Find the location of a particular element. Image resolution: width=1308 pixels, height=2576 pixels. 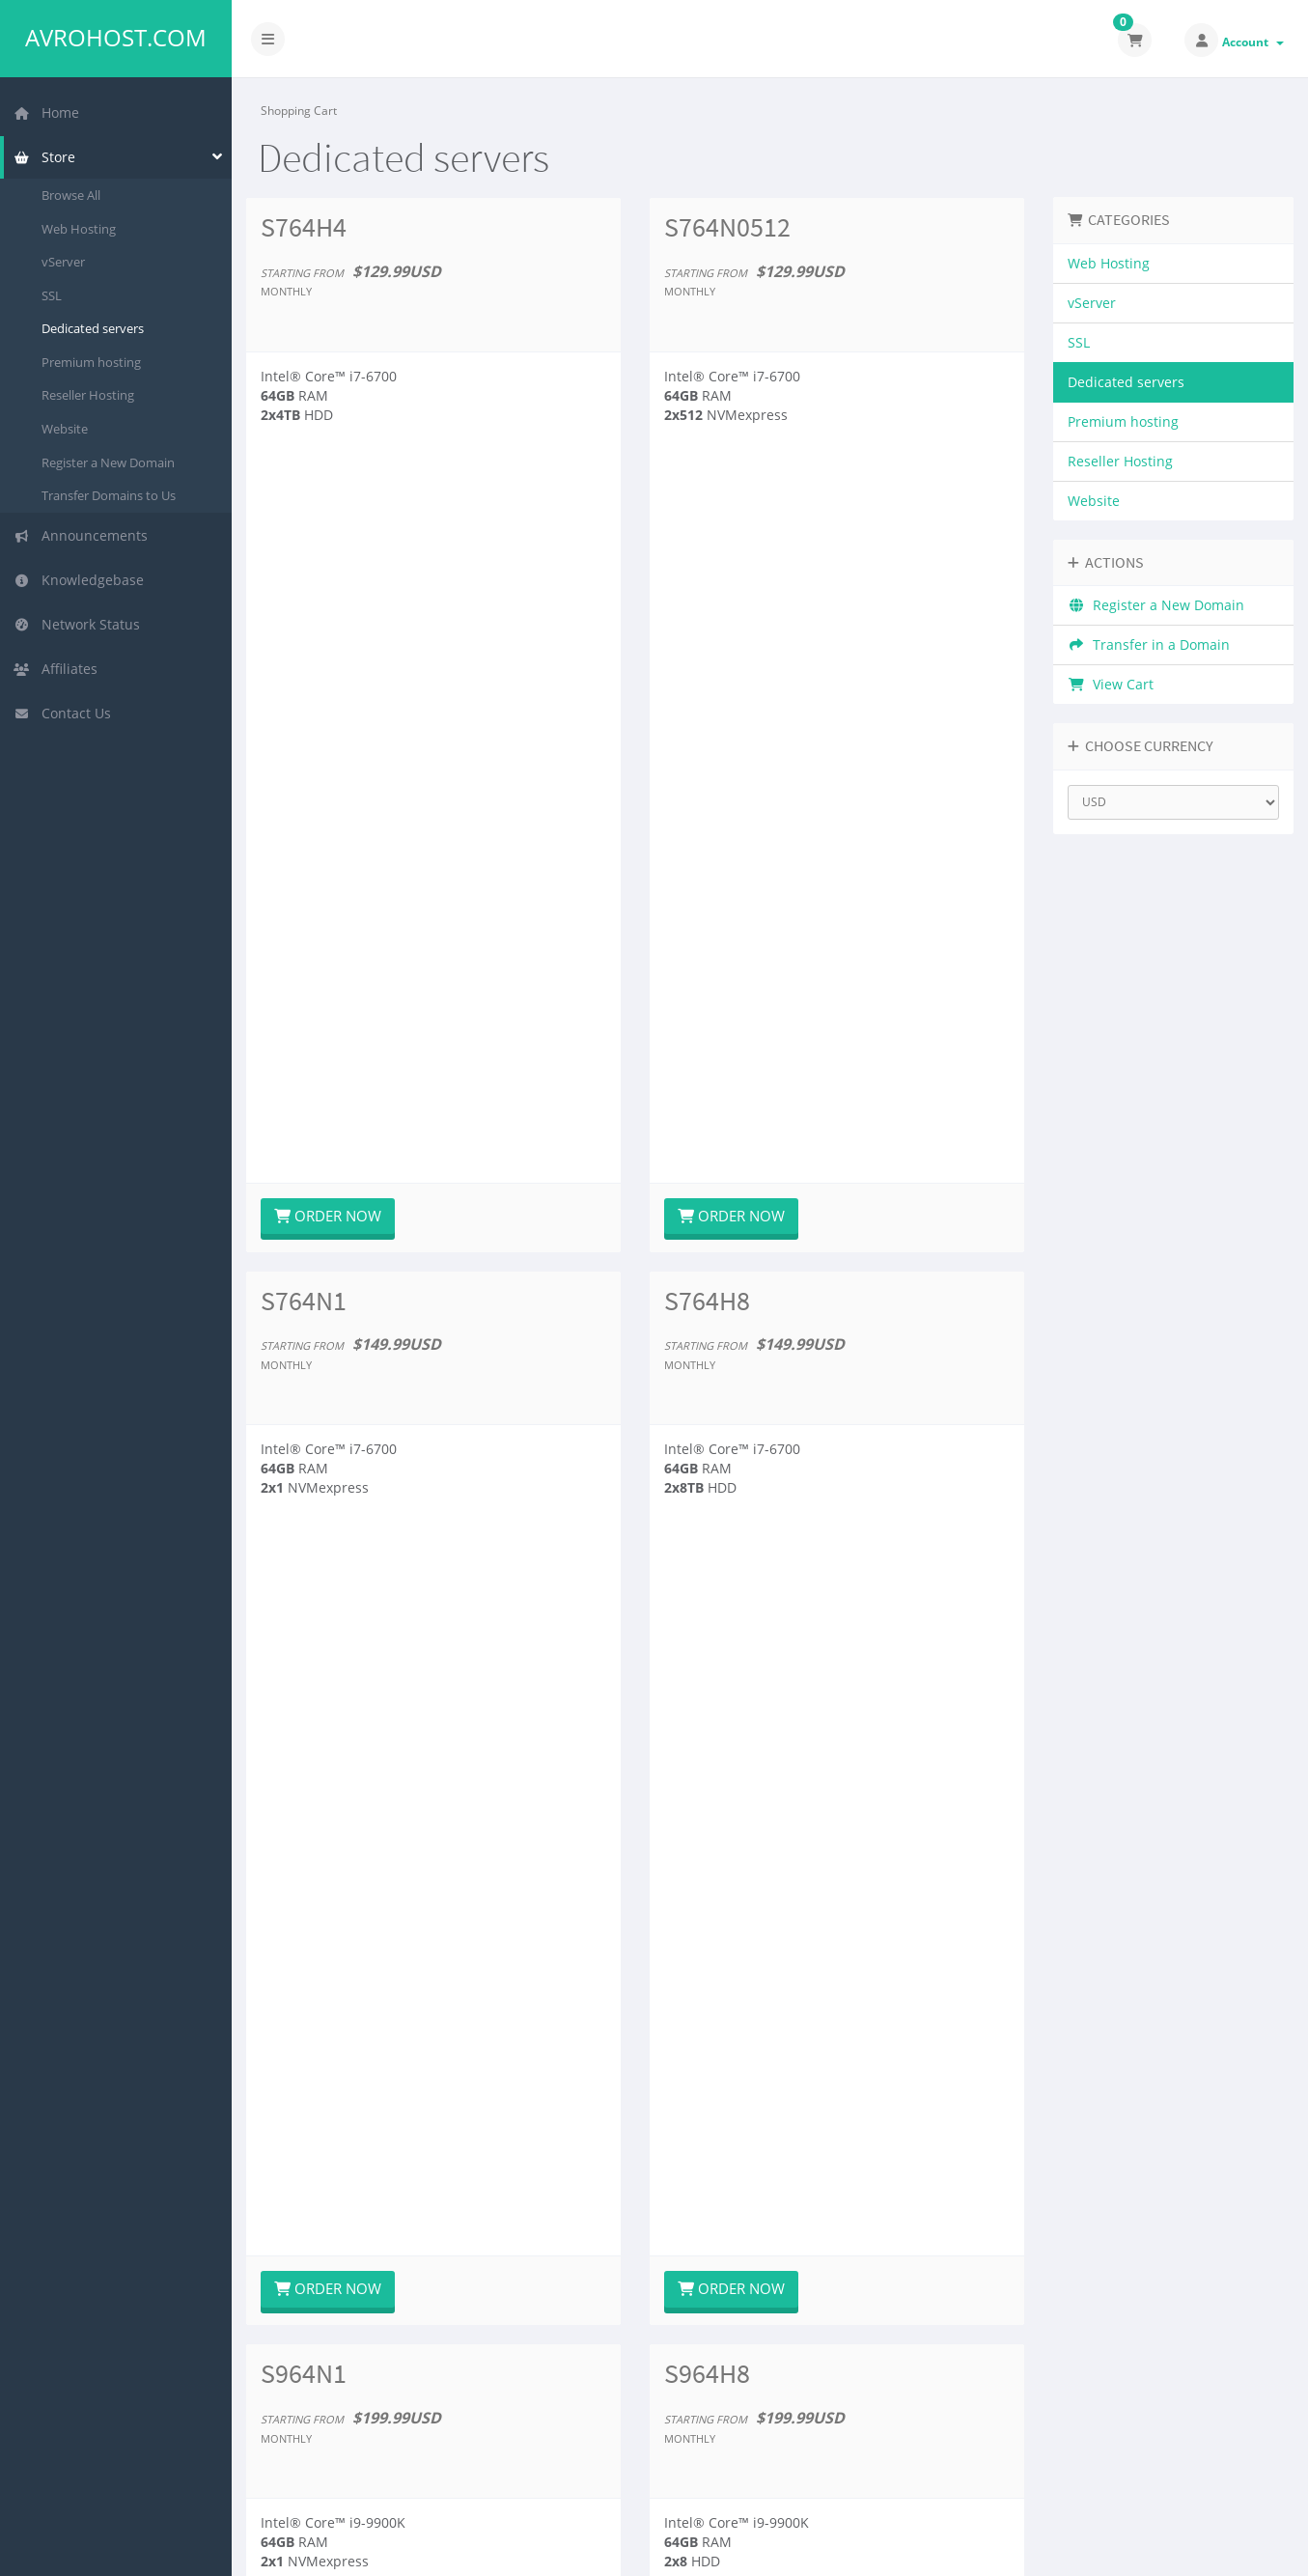

Transfer Domains to Us is located at coordinates (109, 495).